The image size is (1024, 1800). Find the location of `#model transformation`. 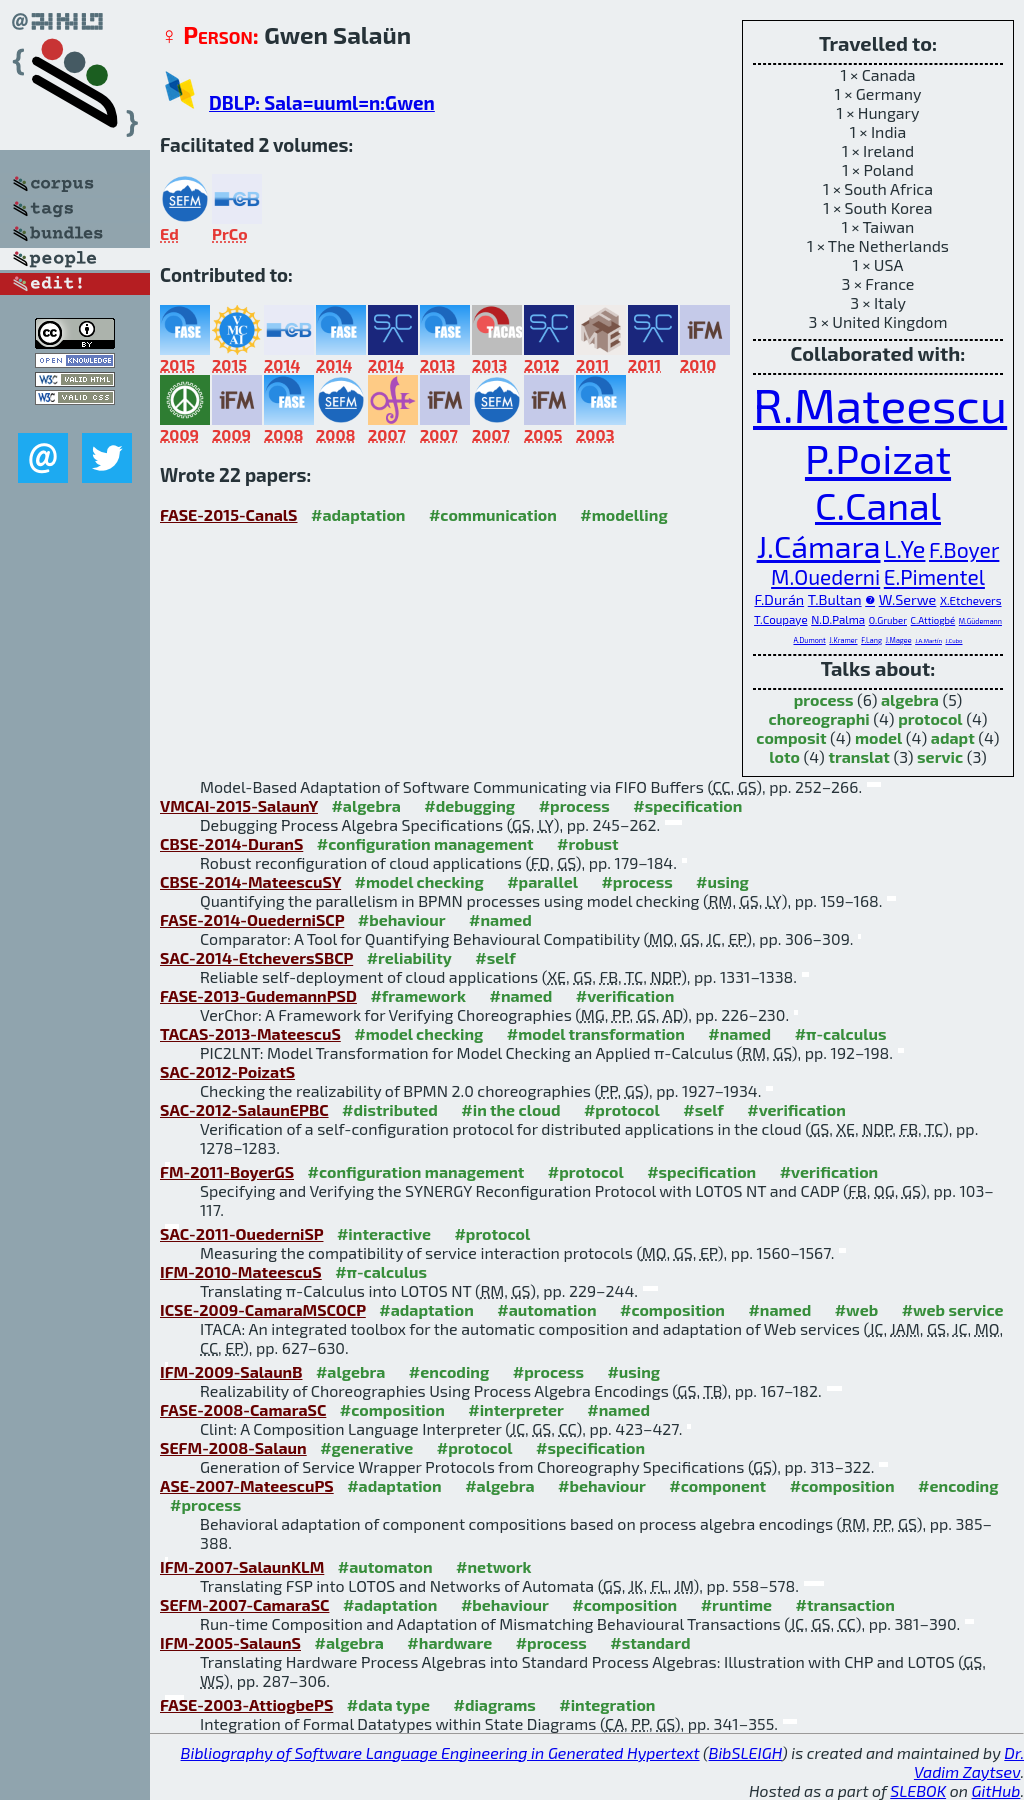

#model transformation is located at coordinates (596, 1033).